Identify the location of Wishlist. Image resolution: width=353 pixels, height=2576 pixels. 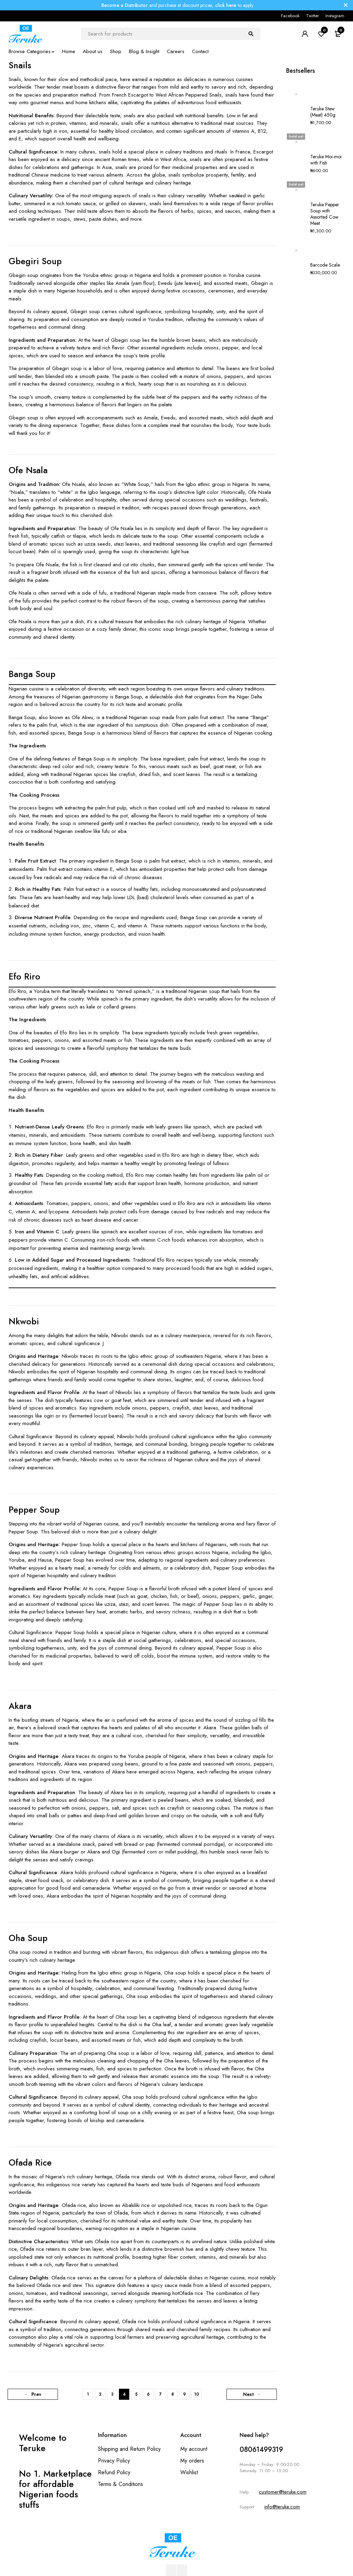
(189, 2472).